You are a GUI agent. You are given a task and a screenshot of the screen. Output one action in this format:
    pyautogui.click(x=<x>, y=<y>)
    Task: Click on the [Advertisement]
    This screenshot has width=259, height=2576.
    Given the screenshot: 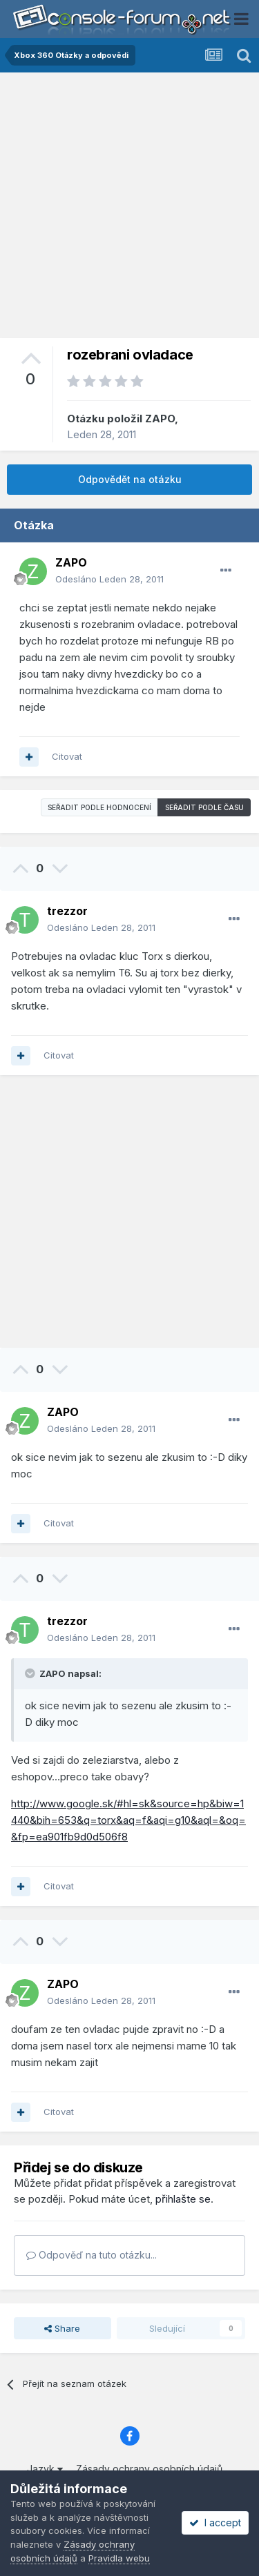 What is the action you would take?
    pyautogui.click(x=129, y=208)
    